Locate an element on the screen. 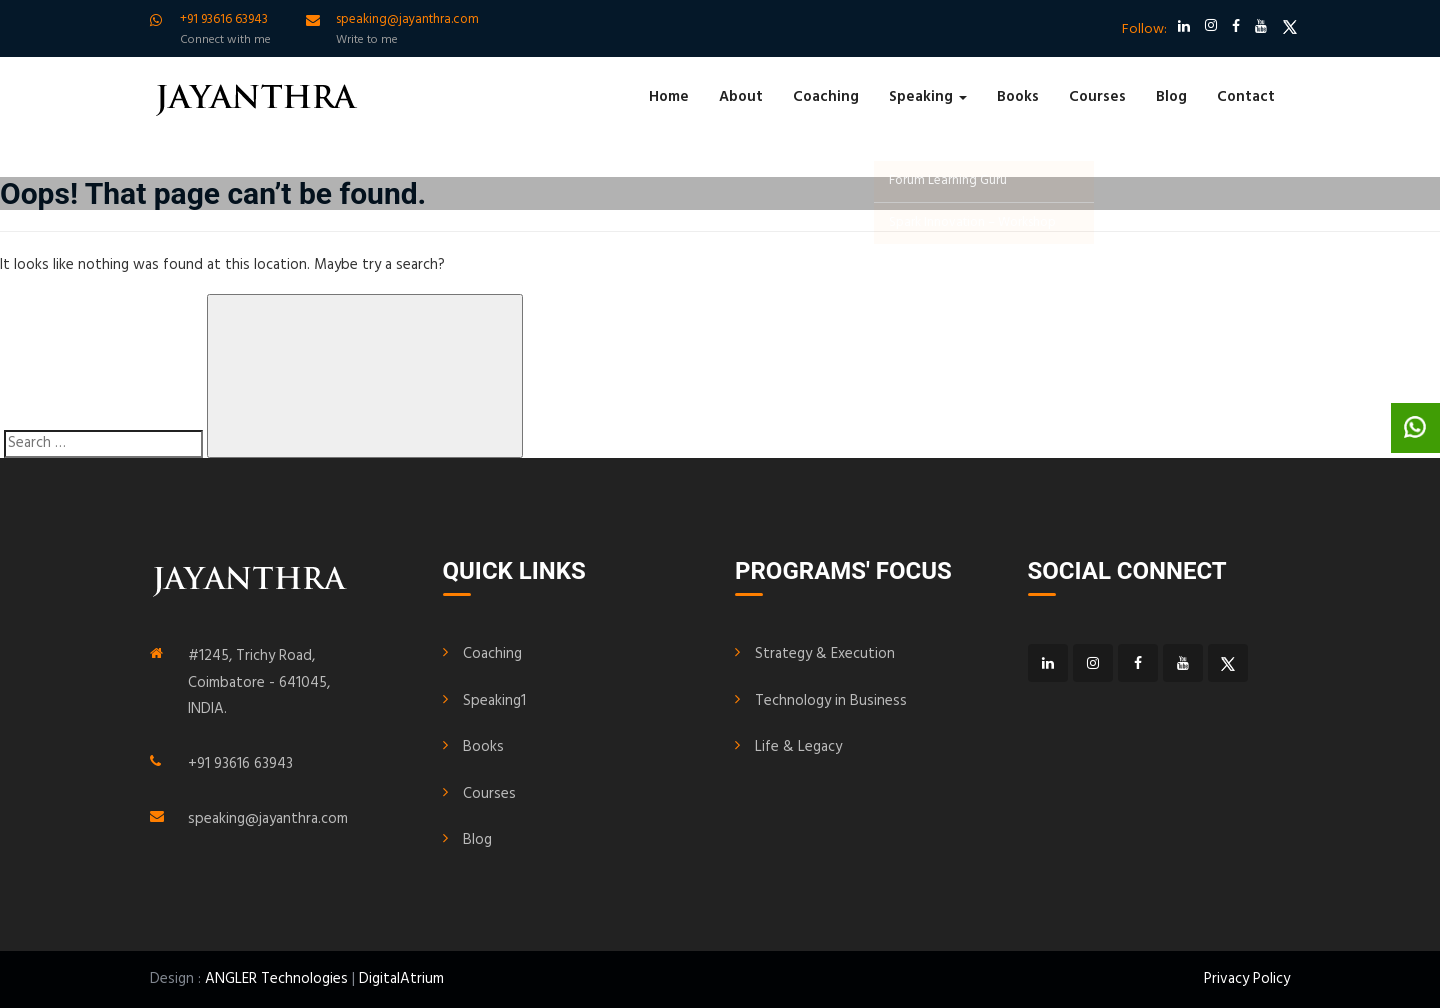 The width and height of the screenshot is (1440, 1008). +91 93616 63943 is located at coordinates (240, 764).